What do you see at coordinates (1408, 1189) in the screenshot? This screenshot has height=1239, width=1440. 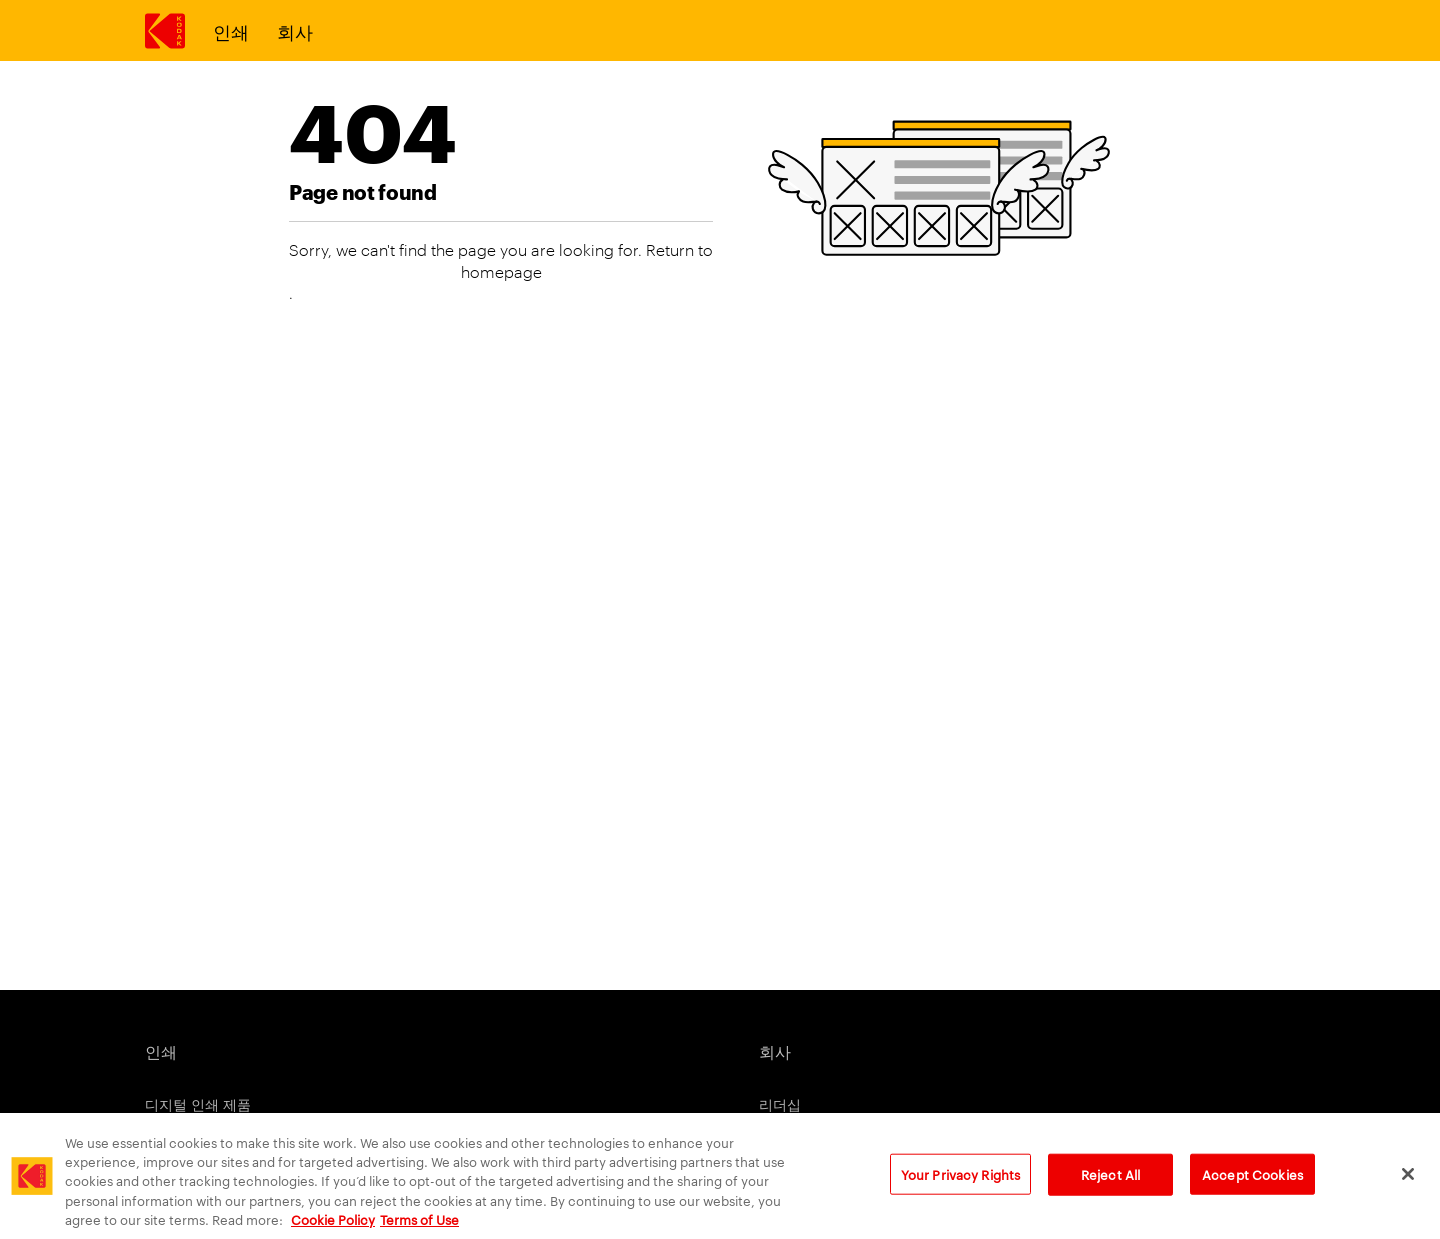 I see `[Close]` at bounding box center [1408, 1189].